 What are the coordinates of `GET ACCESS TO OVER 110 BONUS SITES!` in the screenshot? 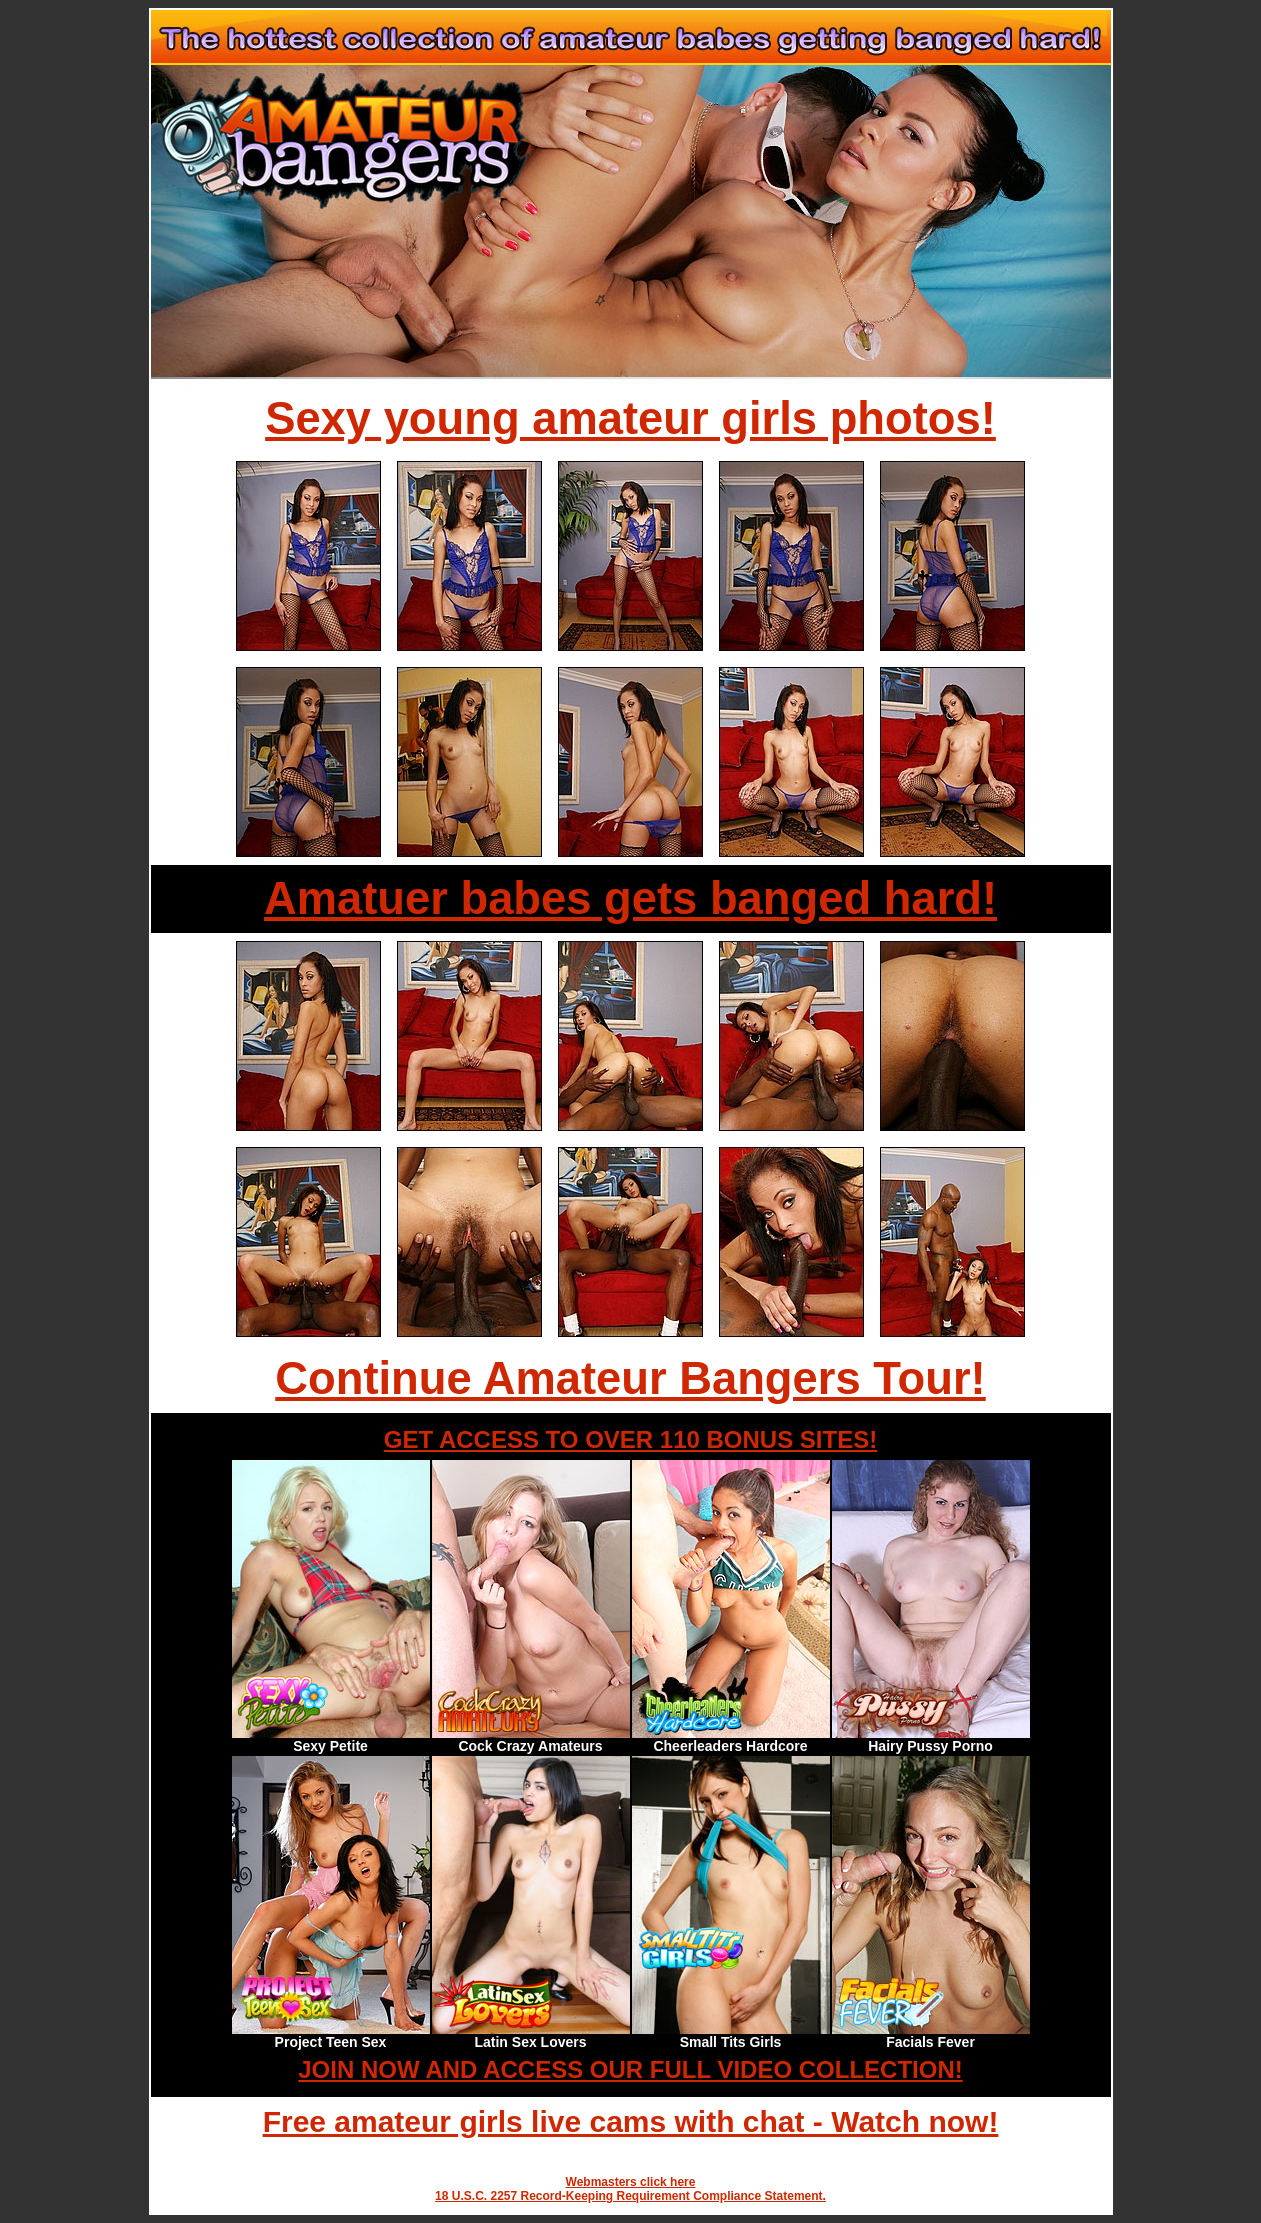 It's located at (630, 1439).